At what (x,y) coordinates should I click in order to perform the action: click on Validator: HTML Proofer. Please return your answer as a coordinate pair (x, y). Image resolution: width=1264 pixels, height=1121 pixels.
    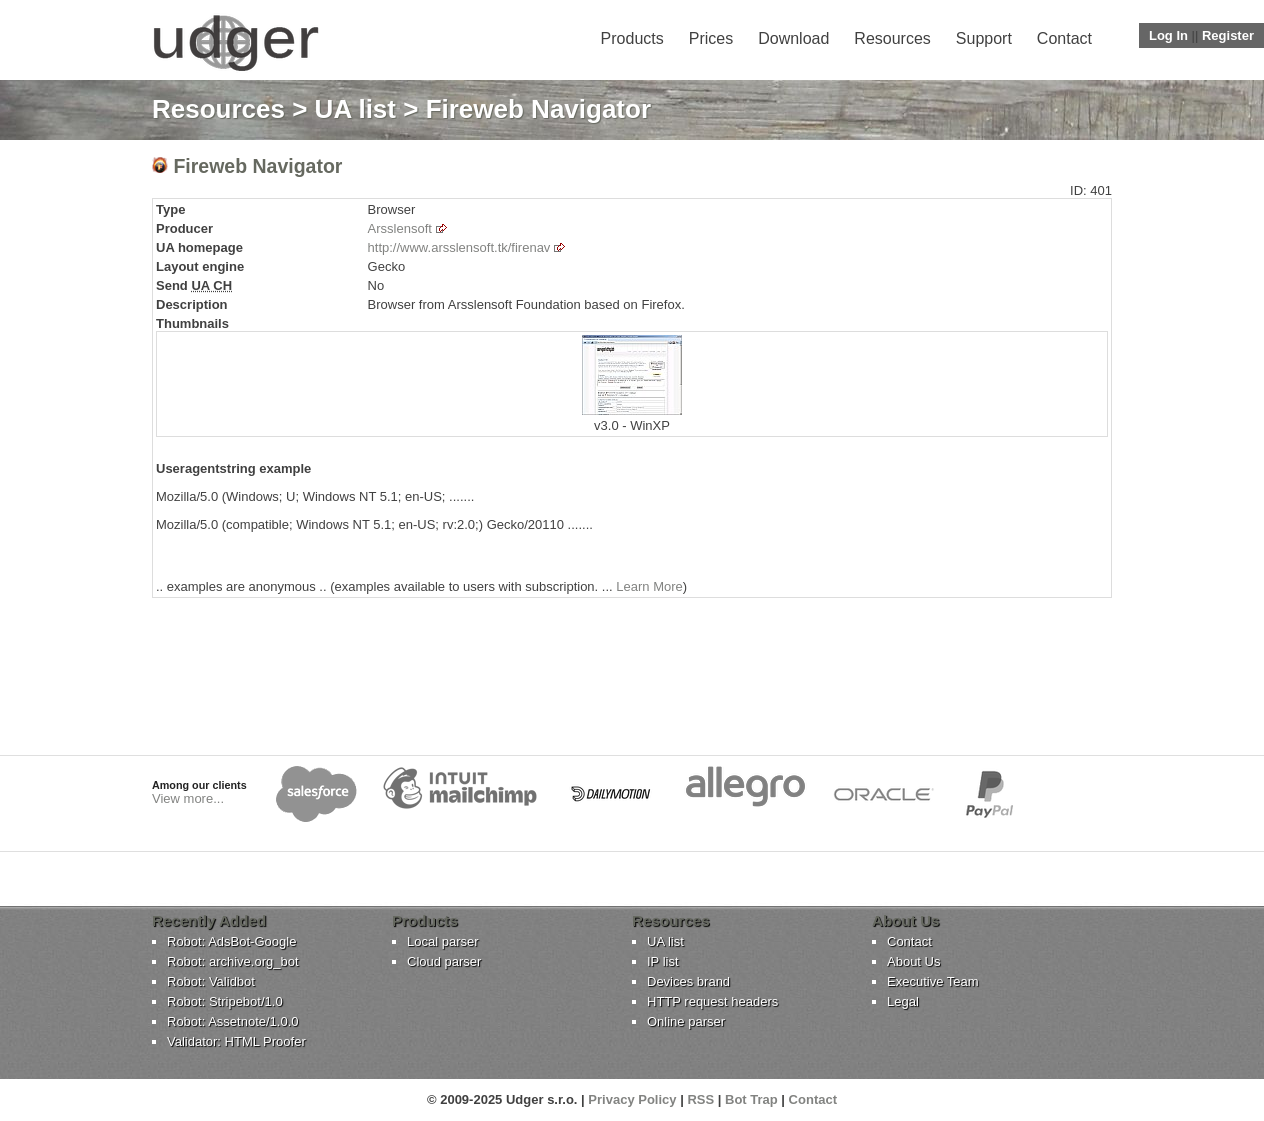
    Looking at the image, I should click on (236, 1041).